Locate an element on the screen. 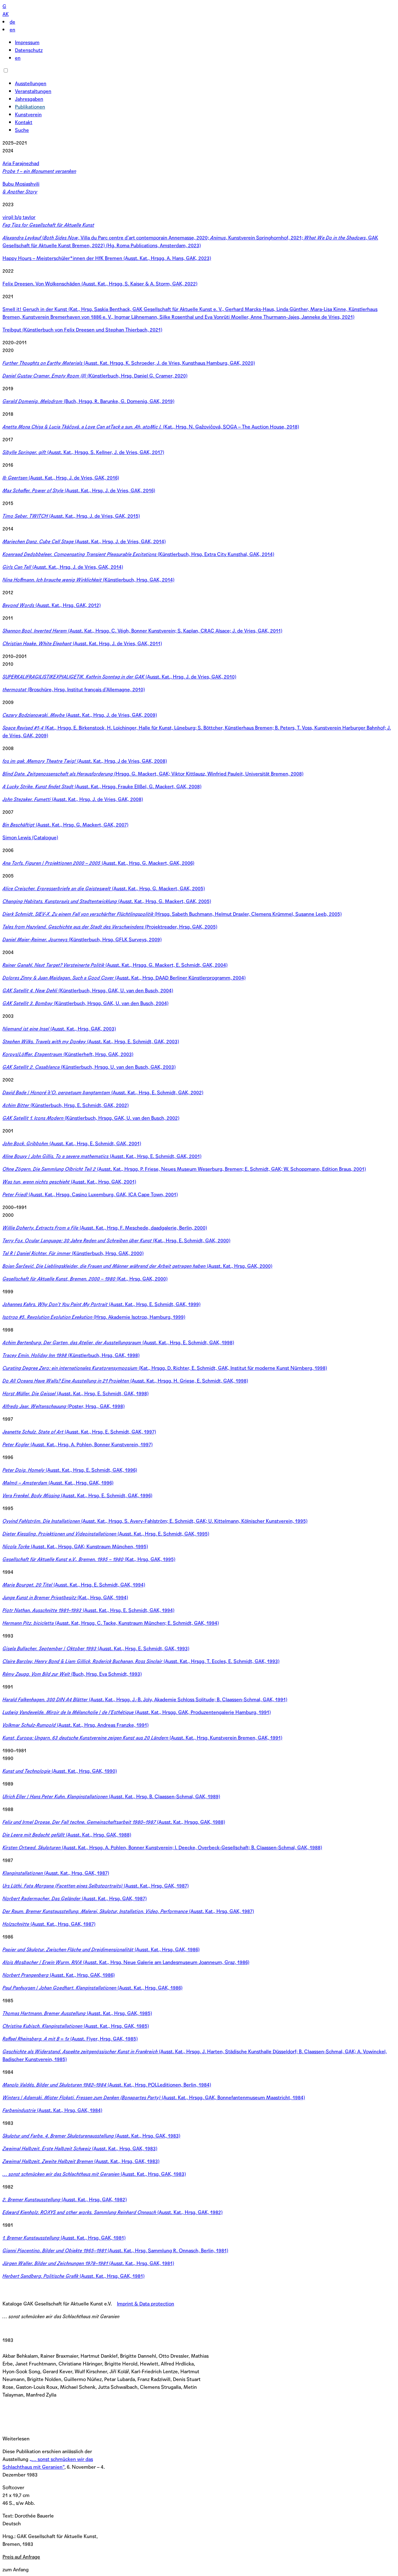 The width and height of the screenshot is (398, 2576). Imprint & Data protection is located at coordinates (145, 2304).